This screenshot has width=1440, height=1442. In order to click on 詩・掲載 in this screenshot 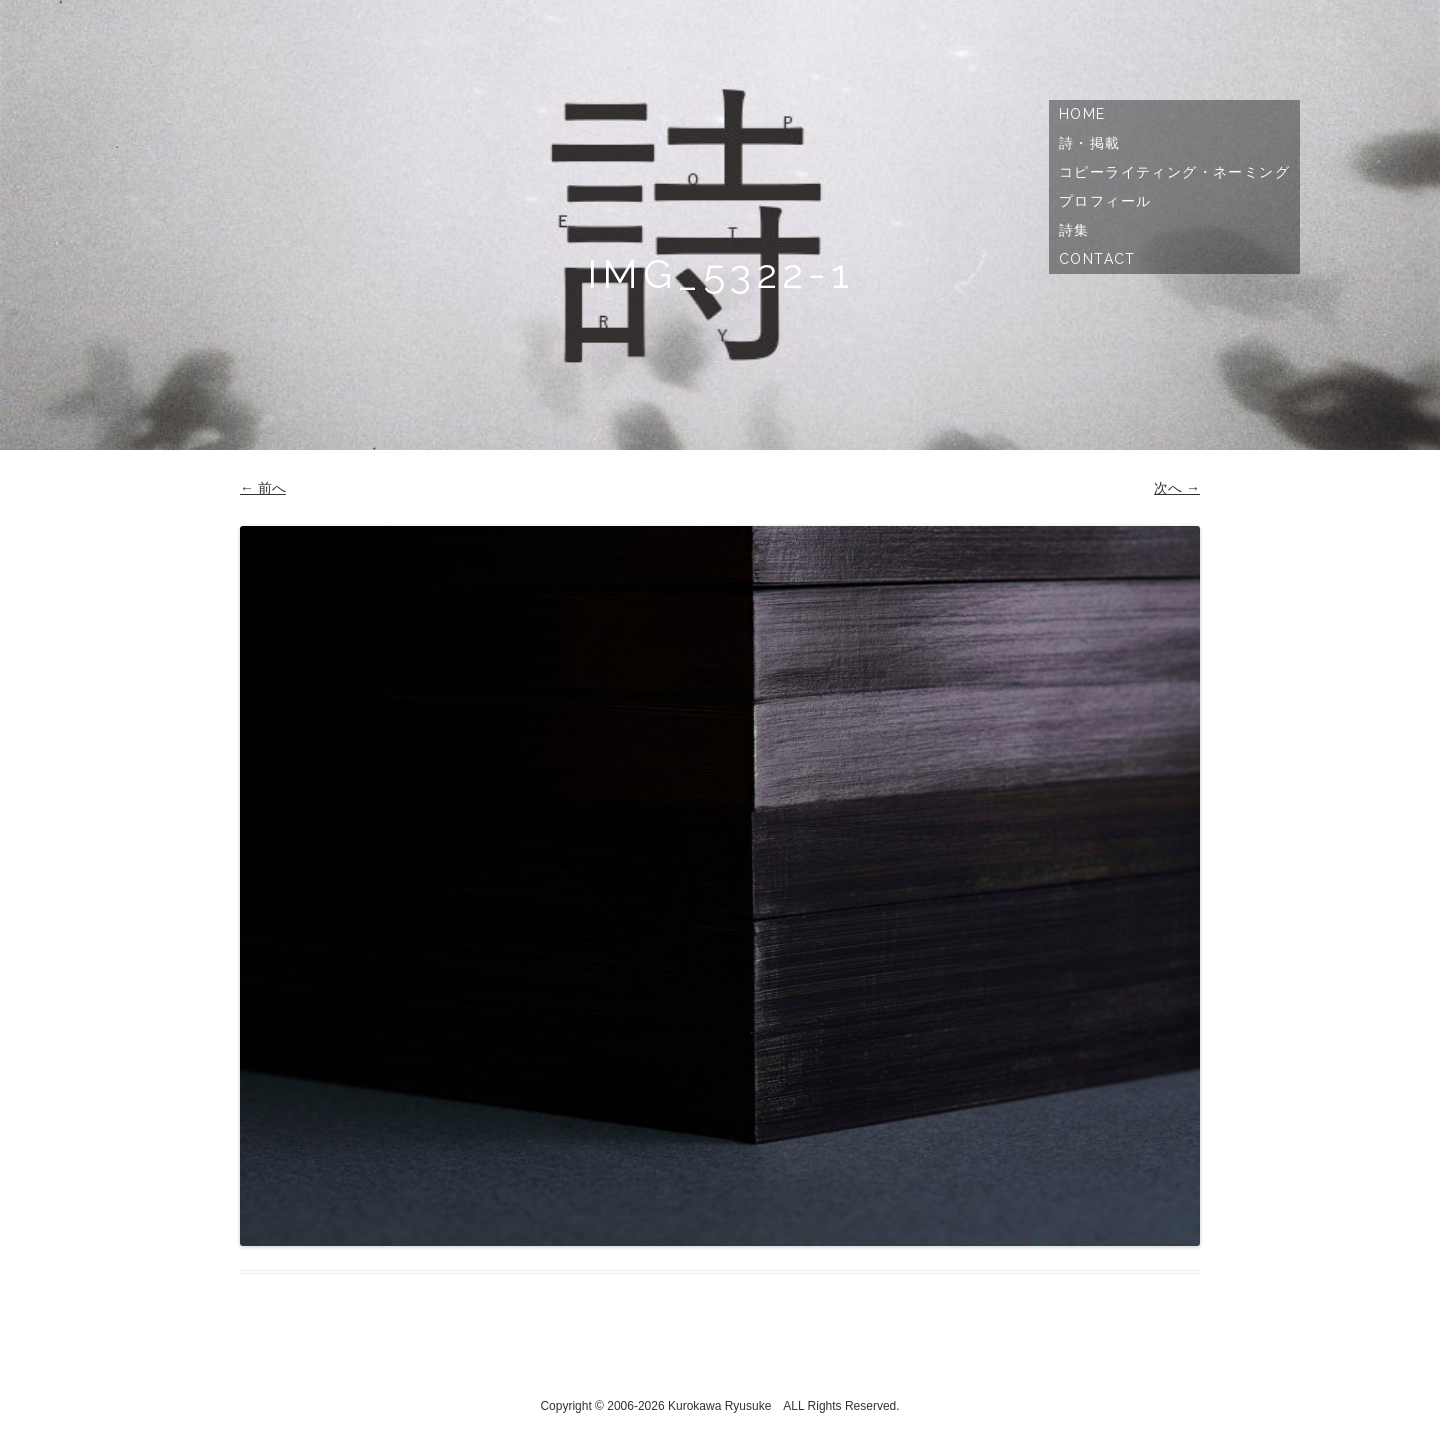, I will do `click(1090, 143)`.